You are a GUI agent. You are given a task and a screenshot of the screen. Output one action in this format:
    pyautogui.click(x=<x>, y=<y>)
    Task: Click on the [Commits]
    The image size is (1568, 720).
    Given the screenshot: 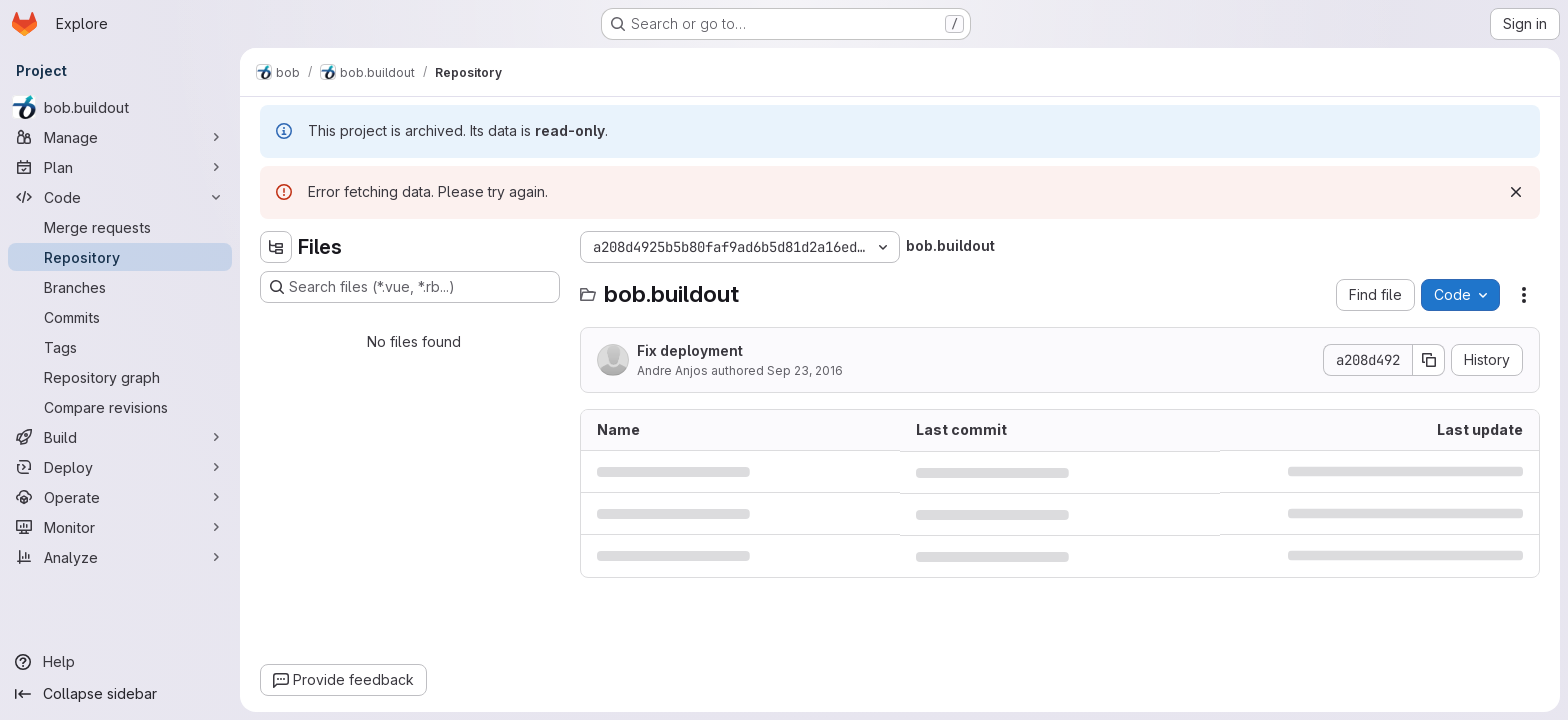 What is the action you would take?
    pyautogui.click(x=120, y=317)
    